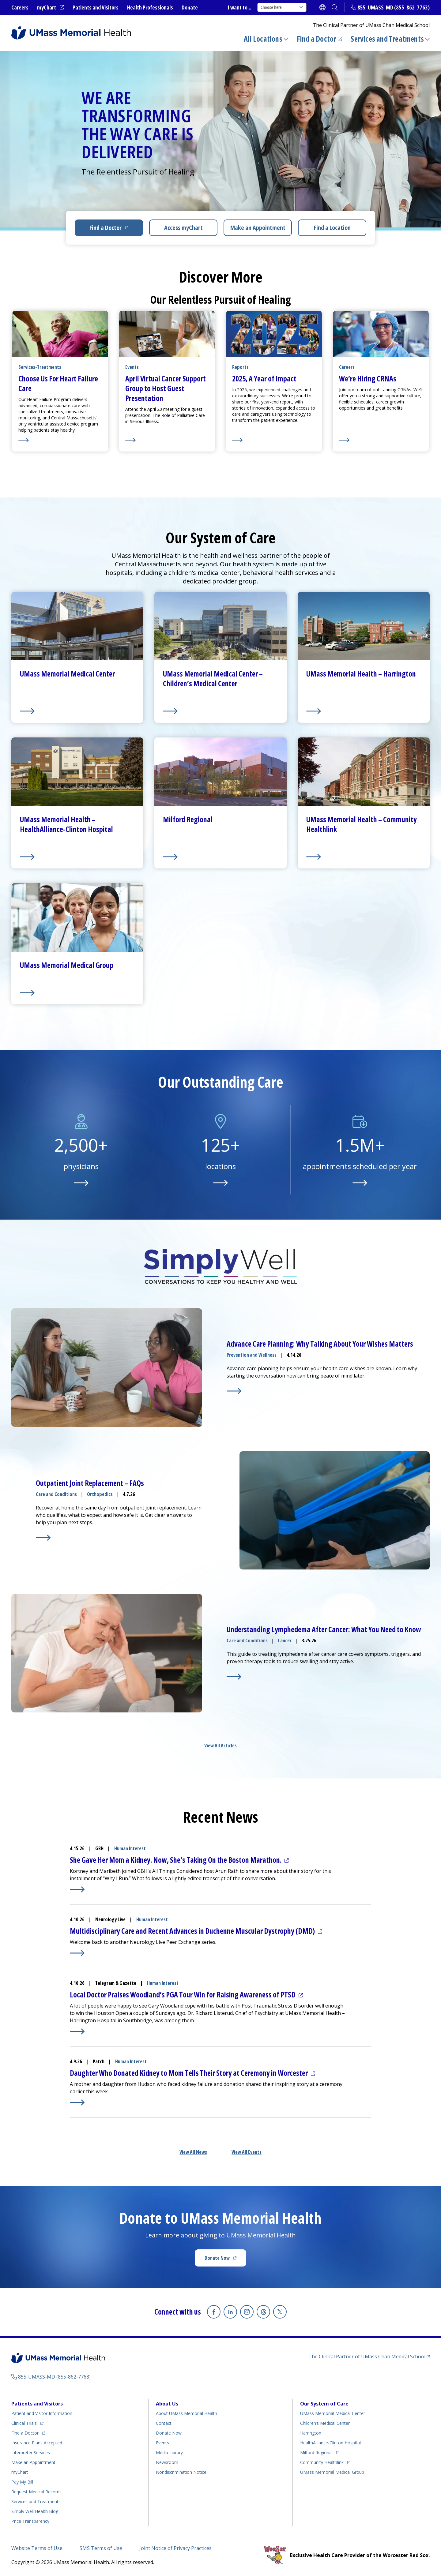 The image size is (441, 2576). What do you see at coordinates (193, 2152) in the screenshot?
I see `View All News` at bounding box center [193, 2152].